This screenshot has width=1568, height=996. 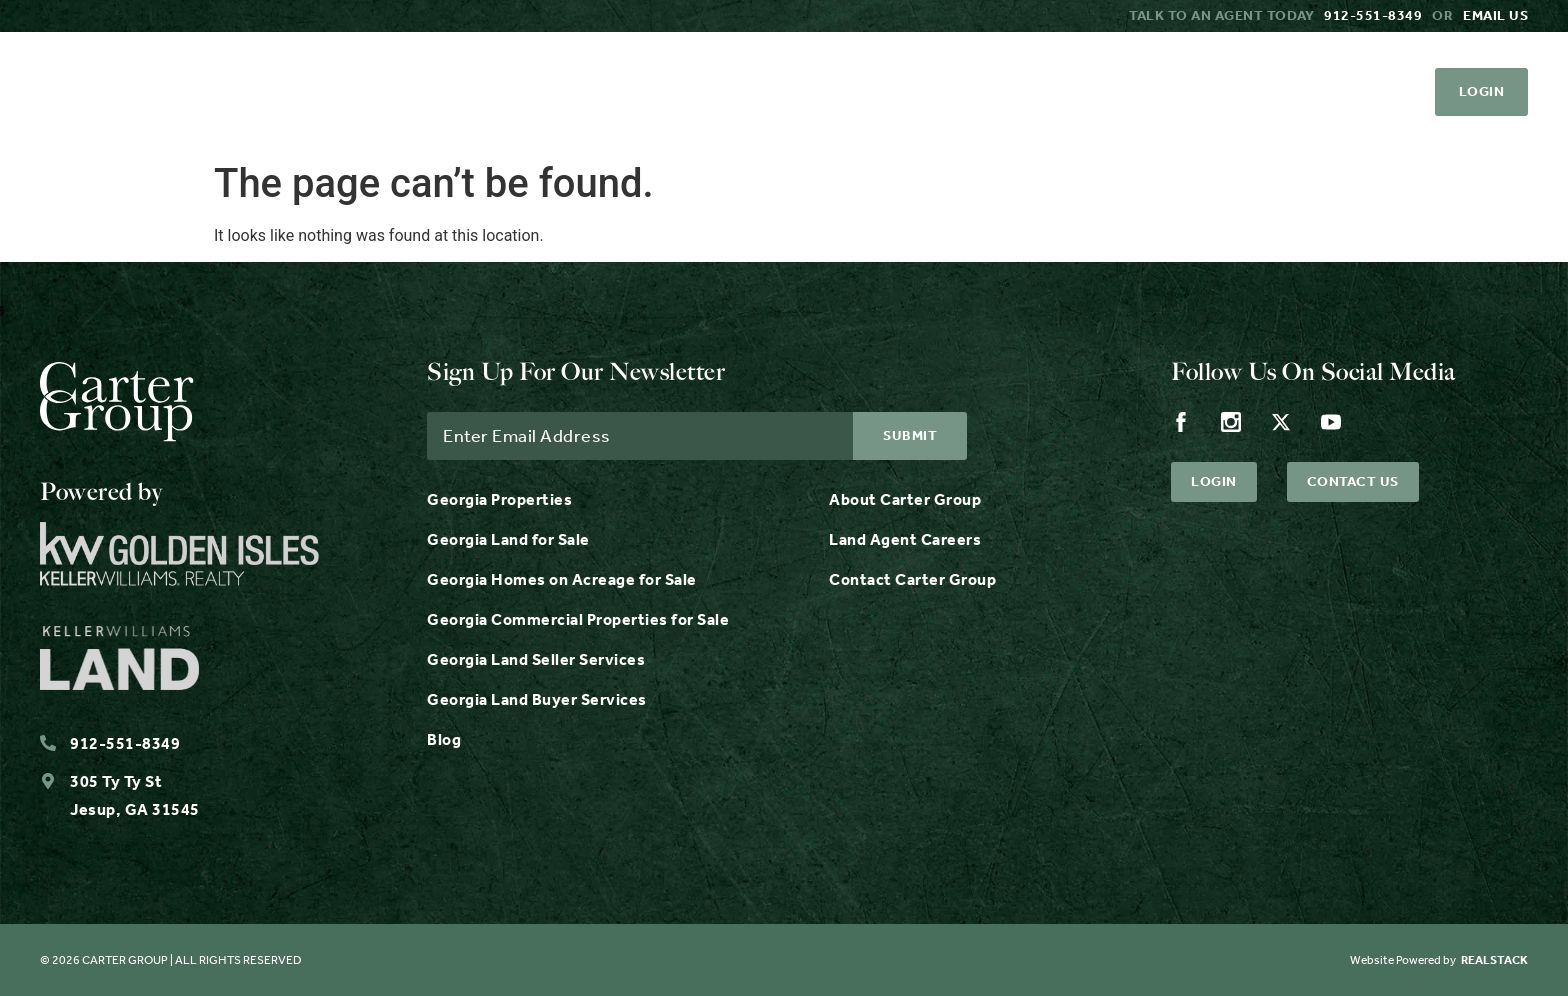 I want to click on Contact Carter Group, so click(x=912, y=579).